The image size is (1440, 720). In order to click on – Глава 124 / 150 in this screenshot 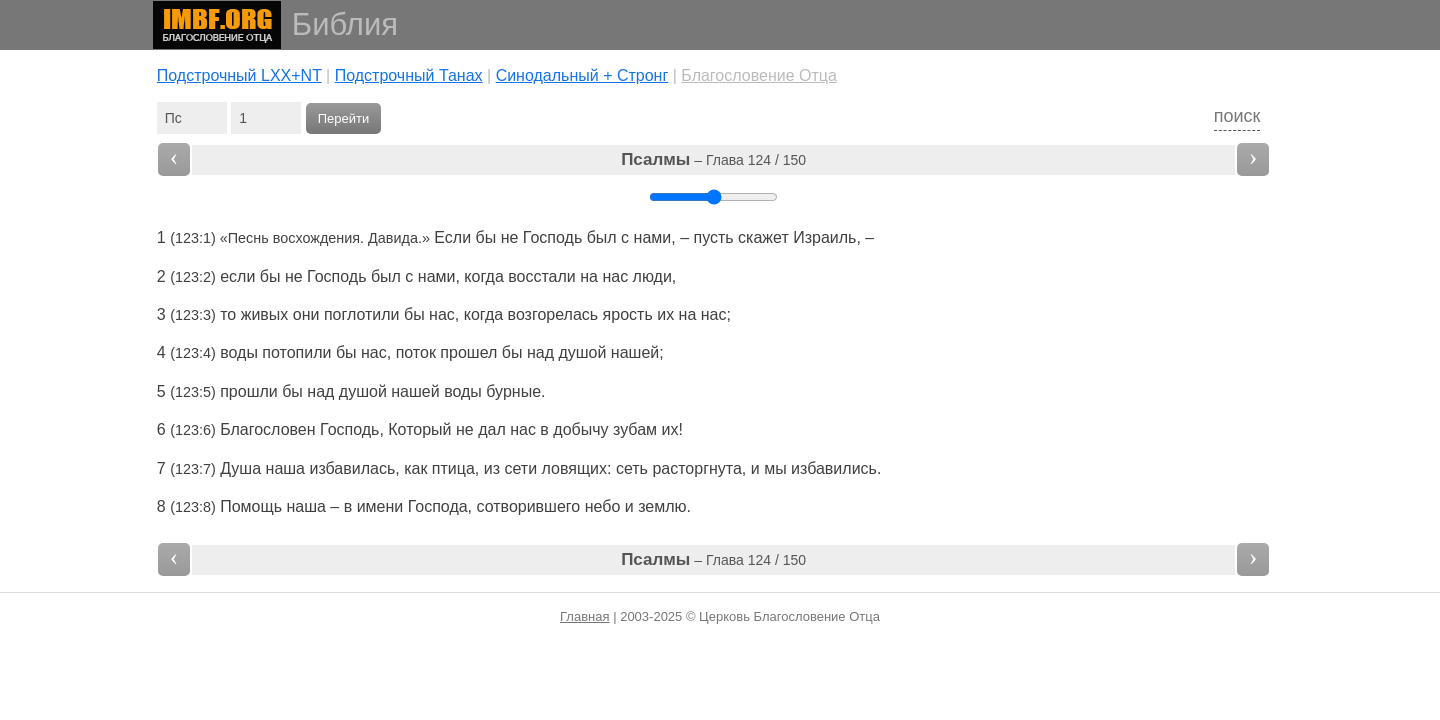, I will do `click(713, 159)`.